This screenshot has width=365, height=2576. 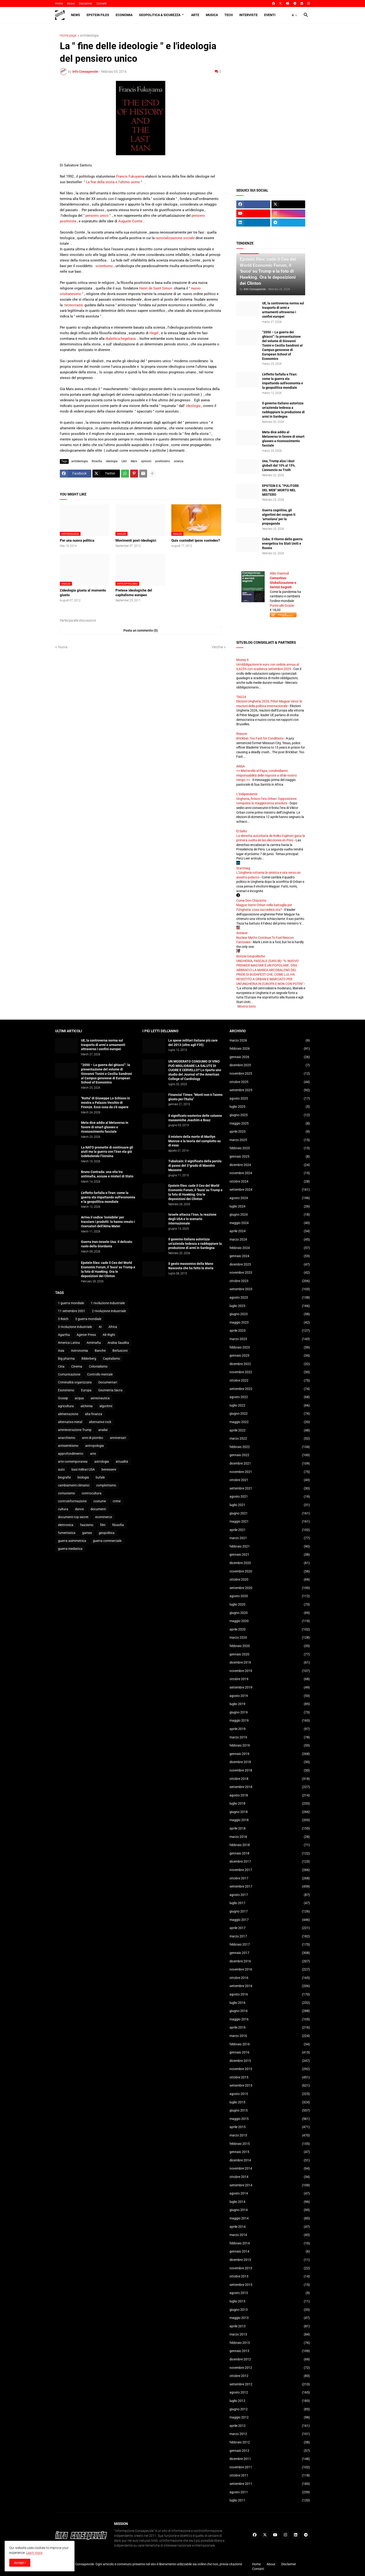 I want to click on maggio 2014, so click(x=270, y=2218).